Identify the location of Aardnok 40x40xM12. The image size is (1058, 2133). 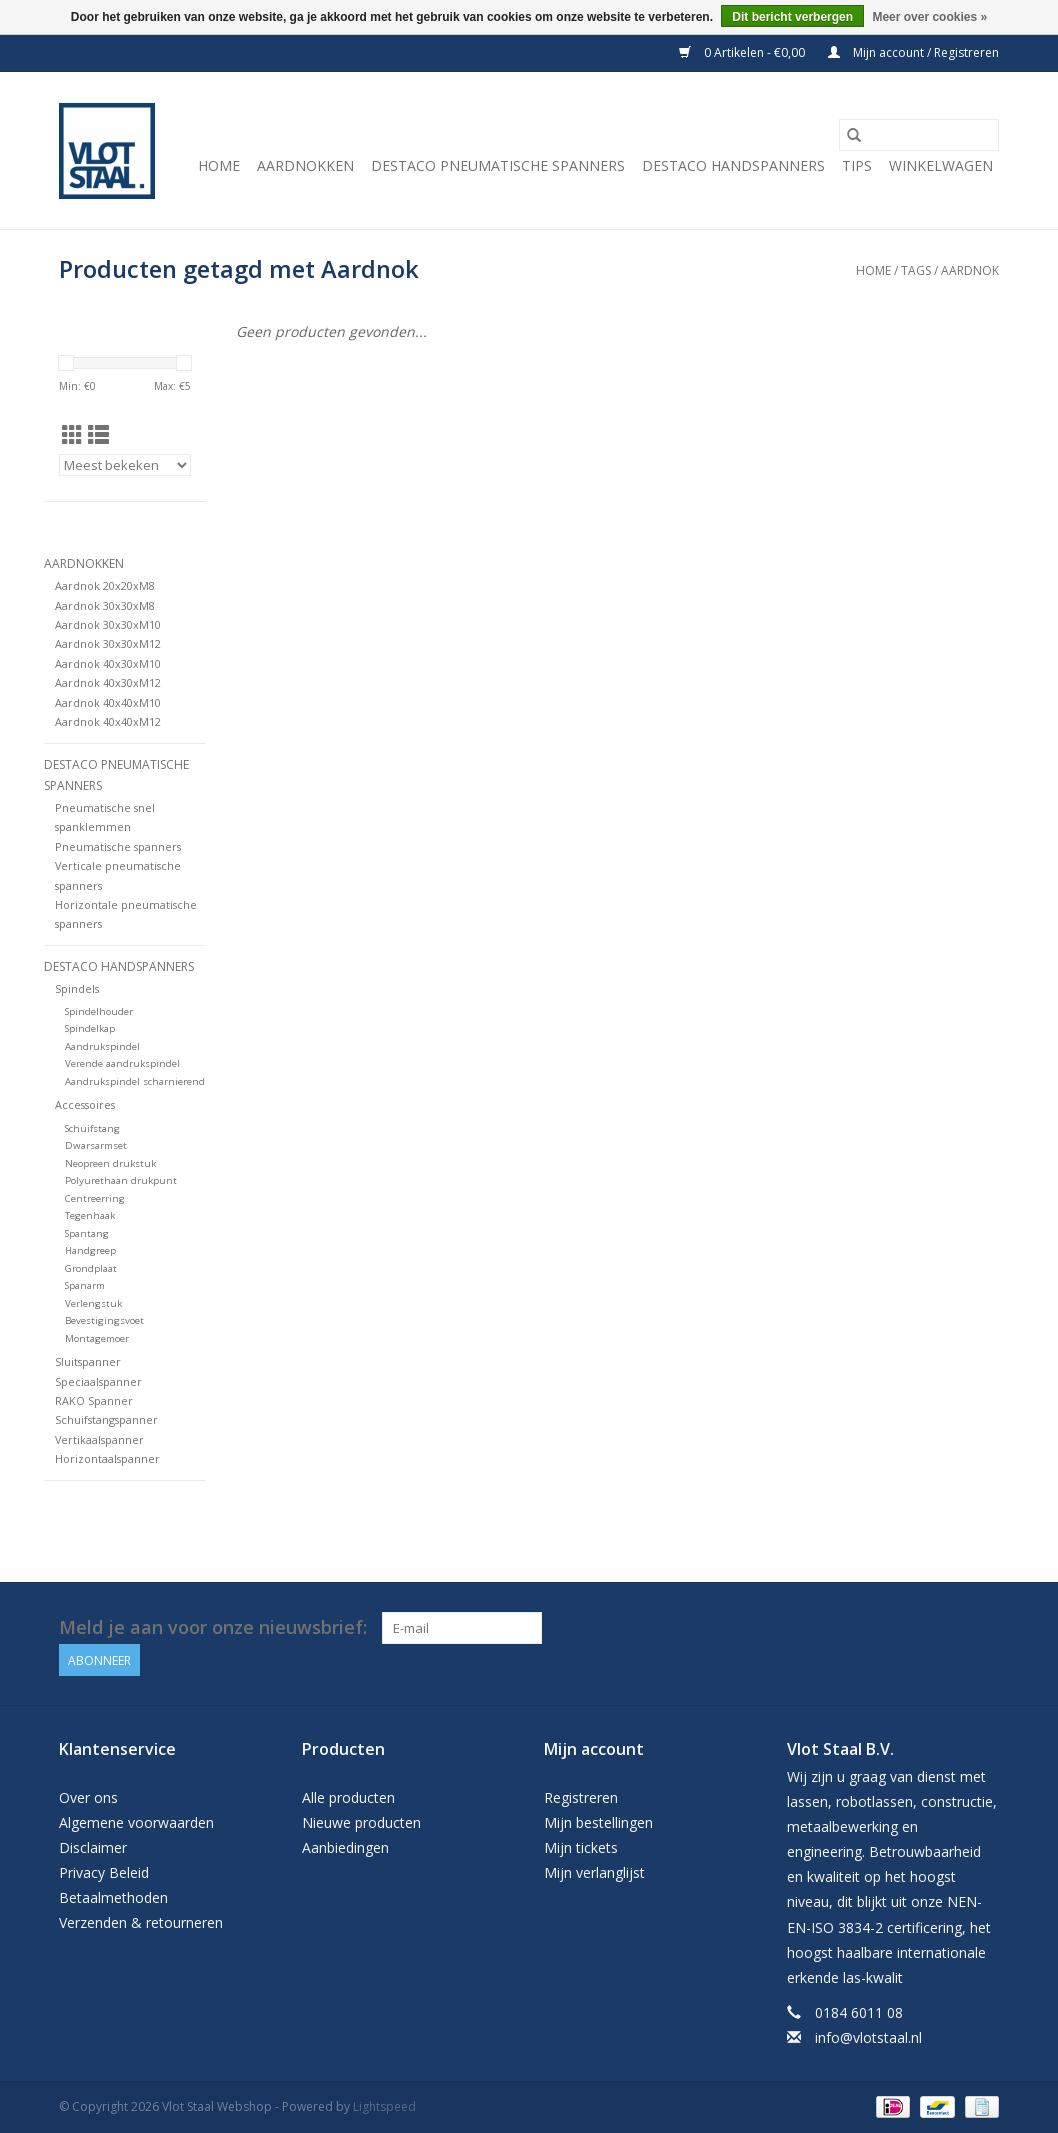
(108, 721).